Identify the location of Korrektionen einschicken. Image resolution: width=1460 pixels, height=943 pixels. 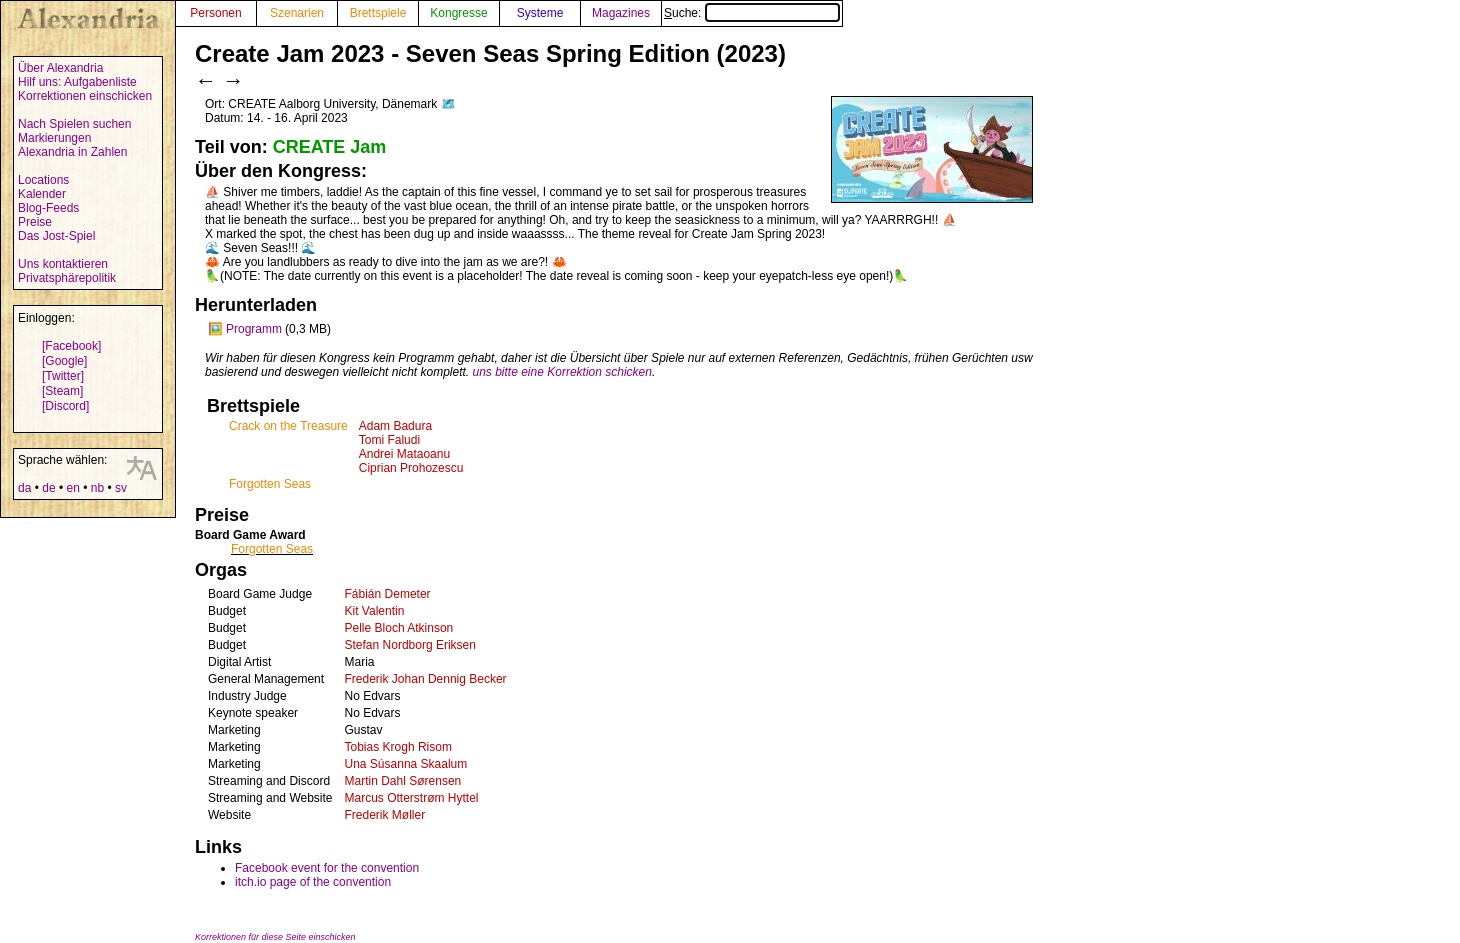
(85, 96).